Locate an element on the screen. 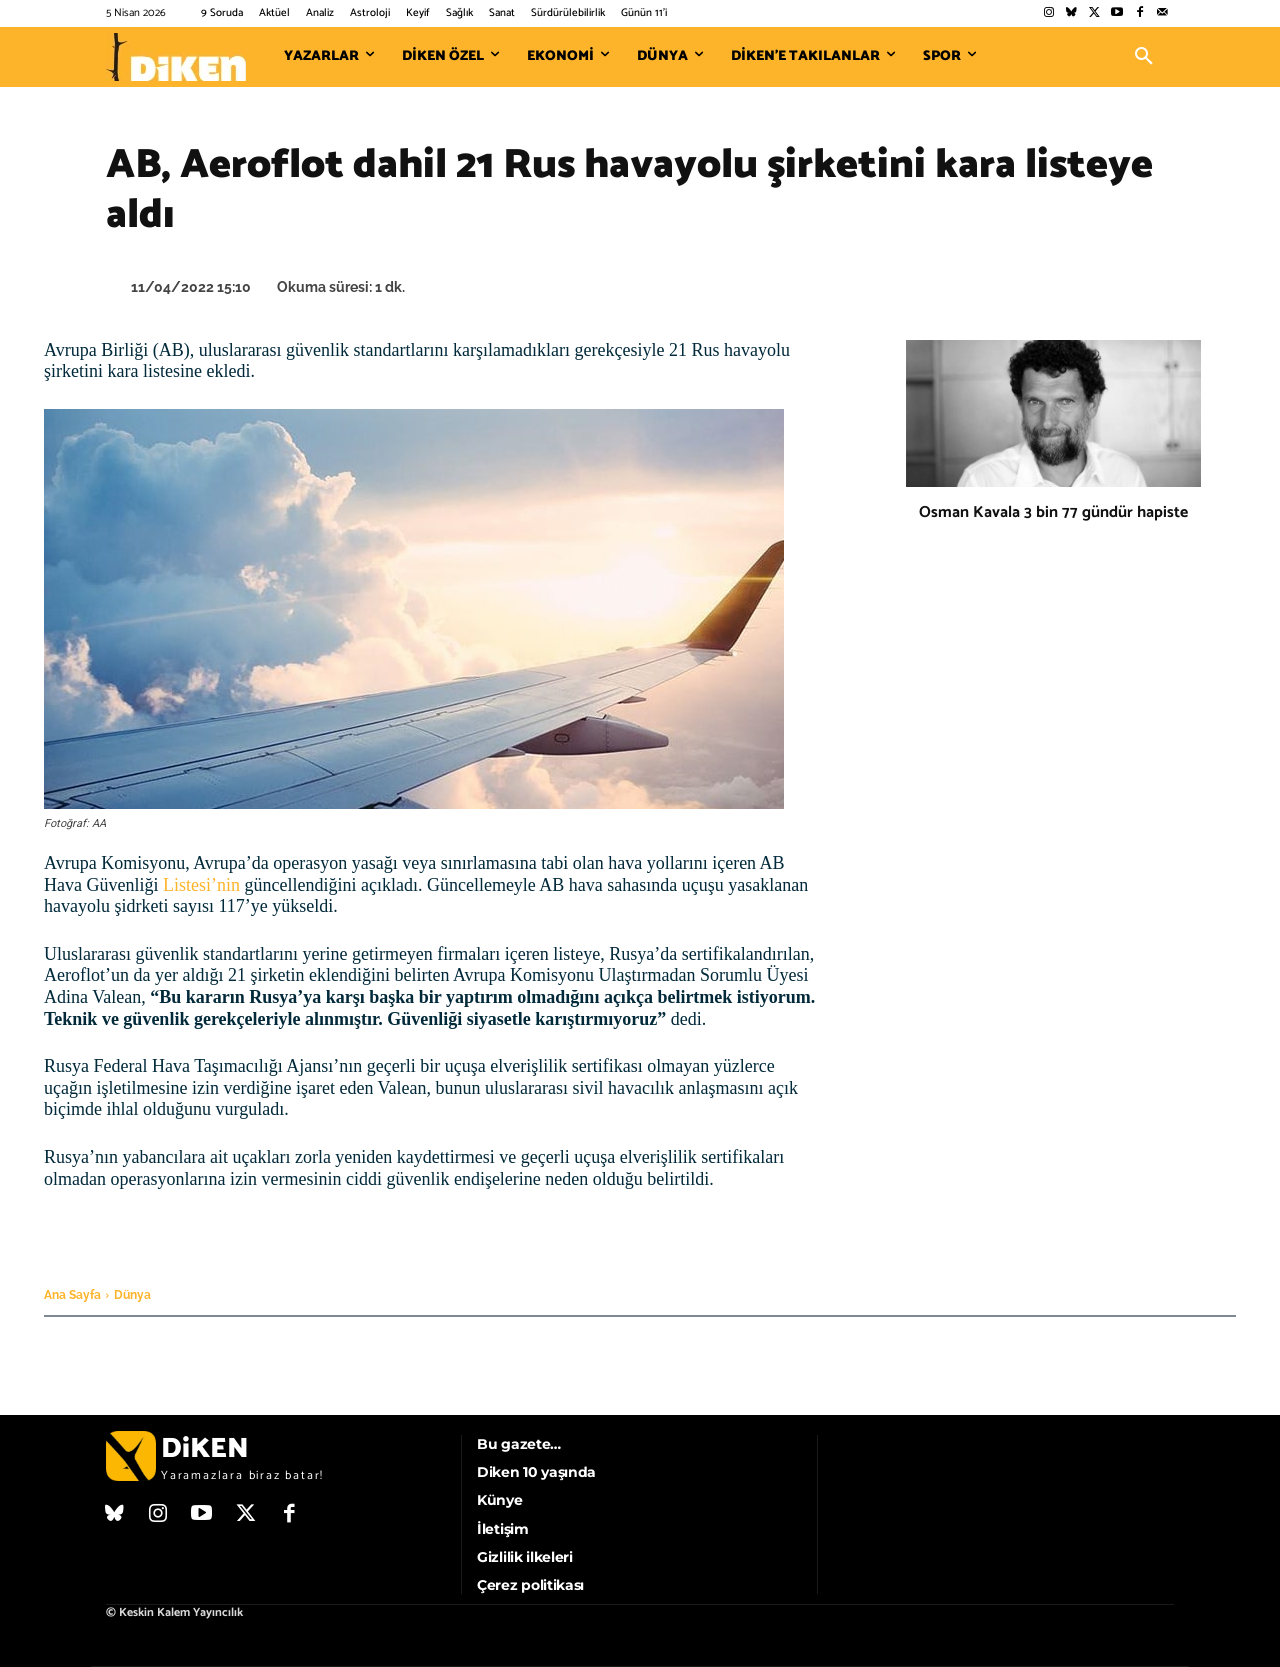 The height and width of the screenshot is (1667, 1280). Osman Kavala 3 bin 77 gündür hapiste is located at coordinates (1053, 512).